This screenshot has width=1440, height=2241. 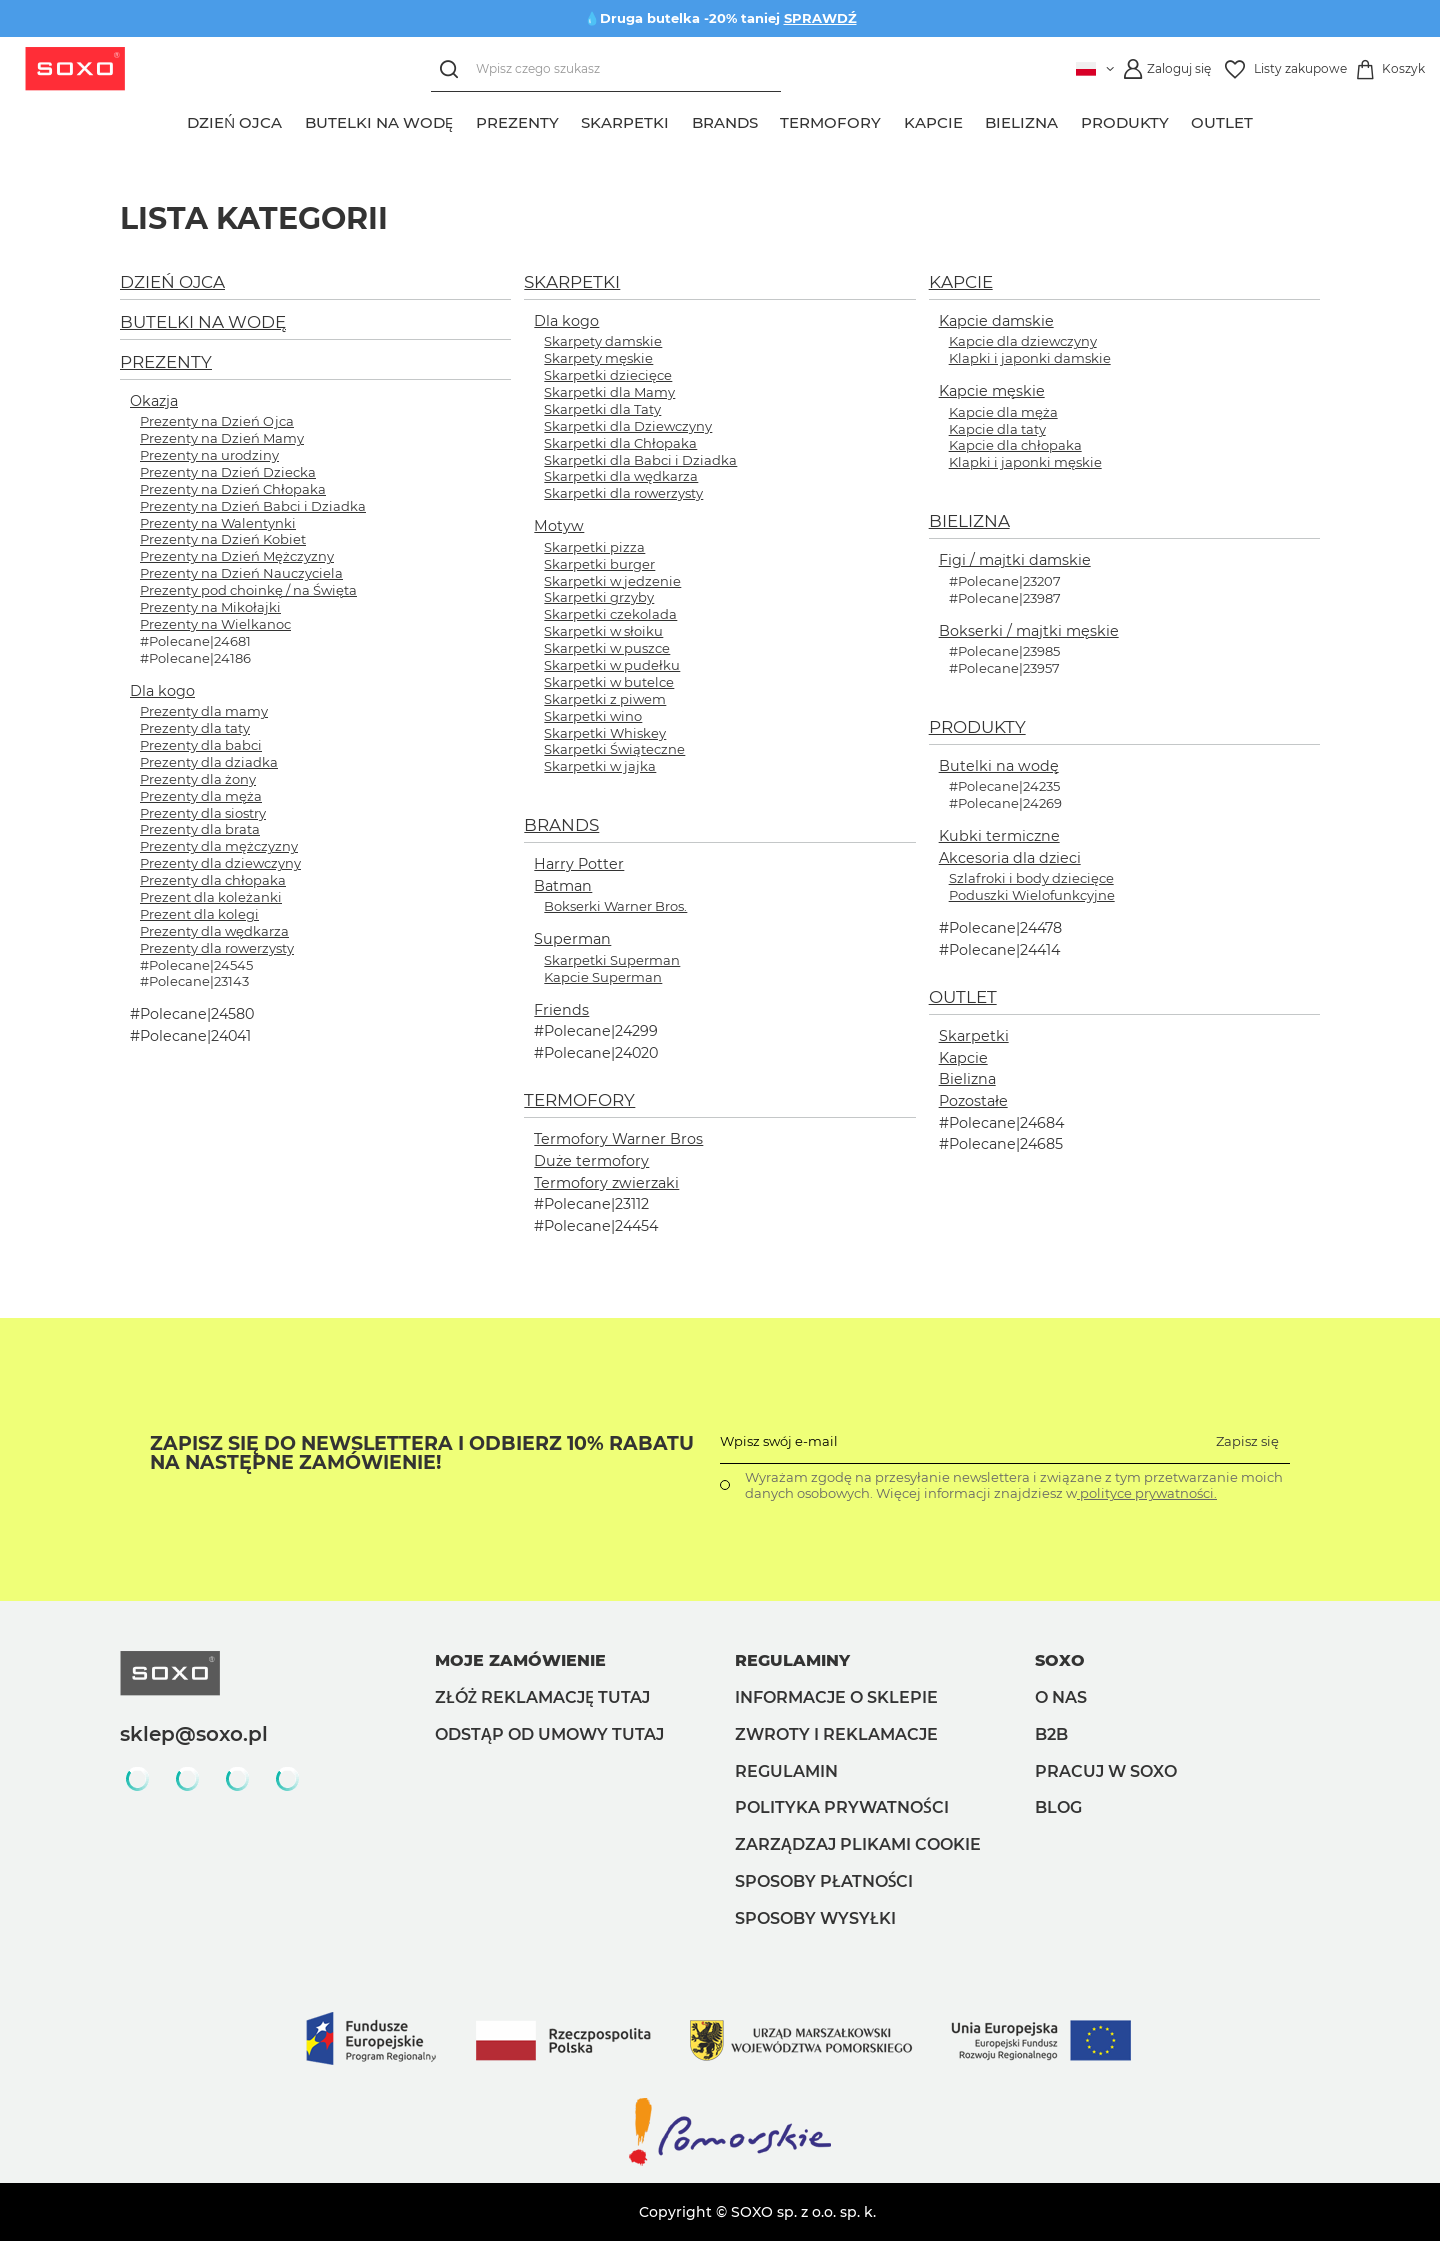 What do you see at coordinates (194, 1734) in the screenshot?
I see `sklep@soxo.pl` at bounding box center [194, 1734].